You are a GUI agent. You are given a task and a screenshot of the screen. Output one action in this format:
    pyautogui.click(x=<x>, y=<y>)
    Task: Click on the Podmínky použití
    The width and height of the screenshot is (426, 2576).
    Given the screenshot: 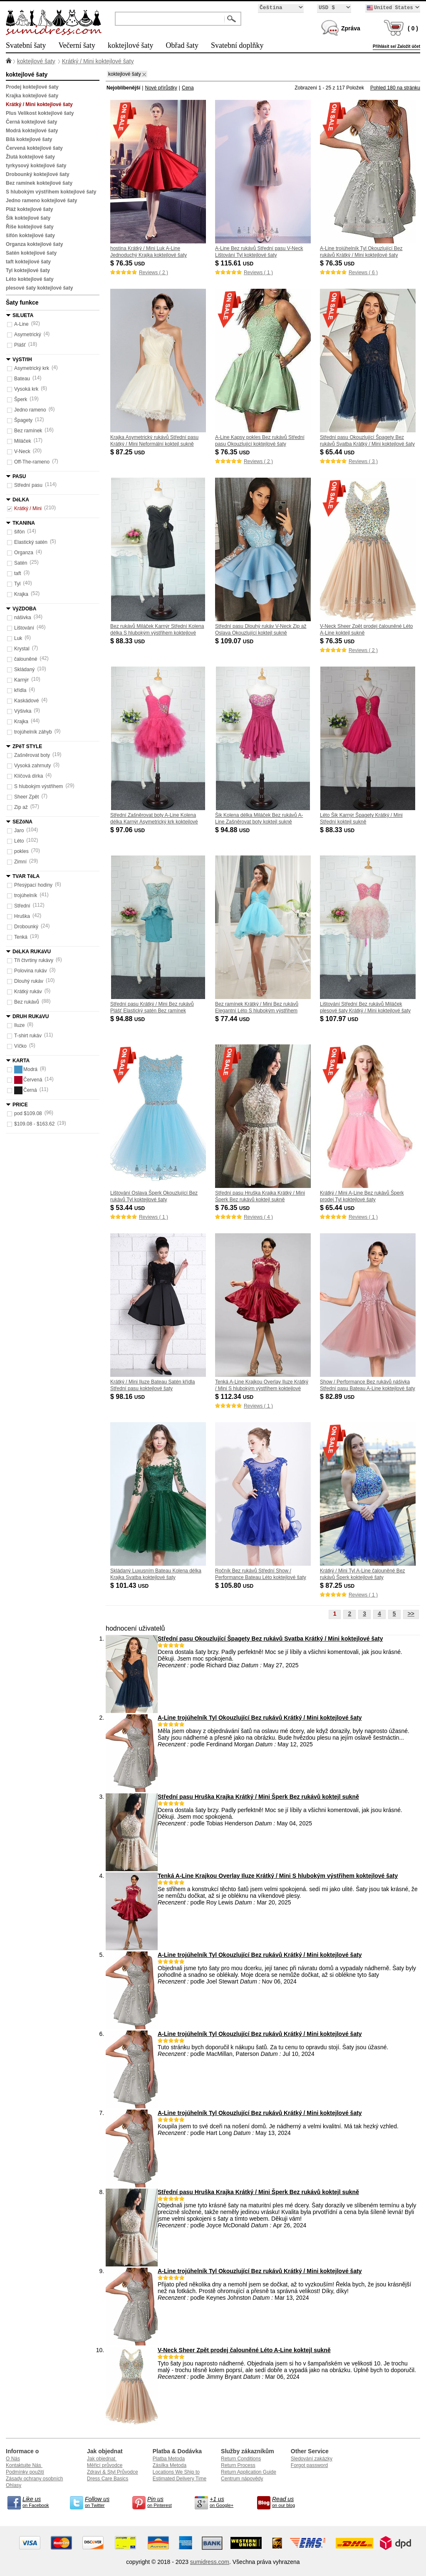 What is the action you would take?
    pyautogui.click(x=25, y=2472)
    